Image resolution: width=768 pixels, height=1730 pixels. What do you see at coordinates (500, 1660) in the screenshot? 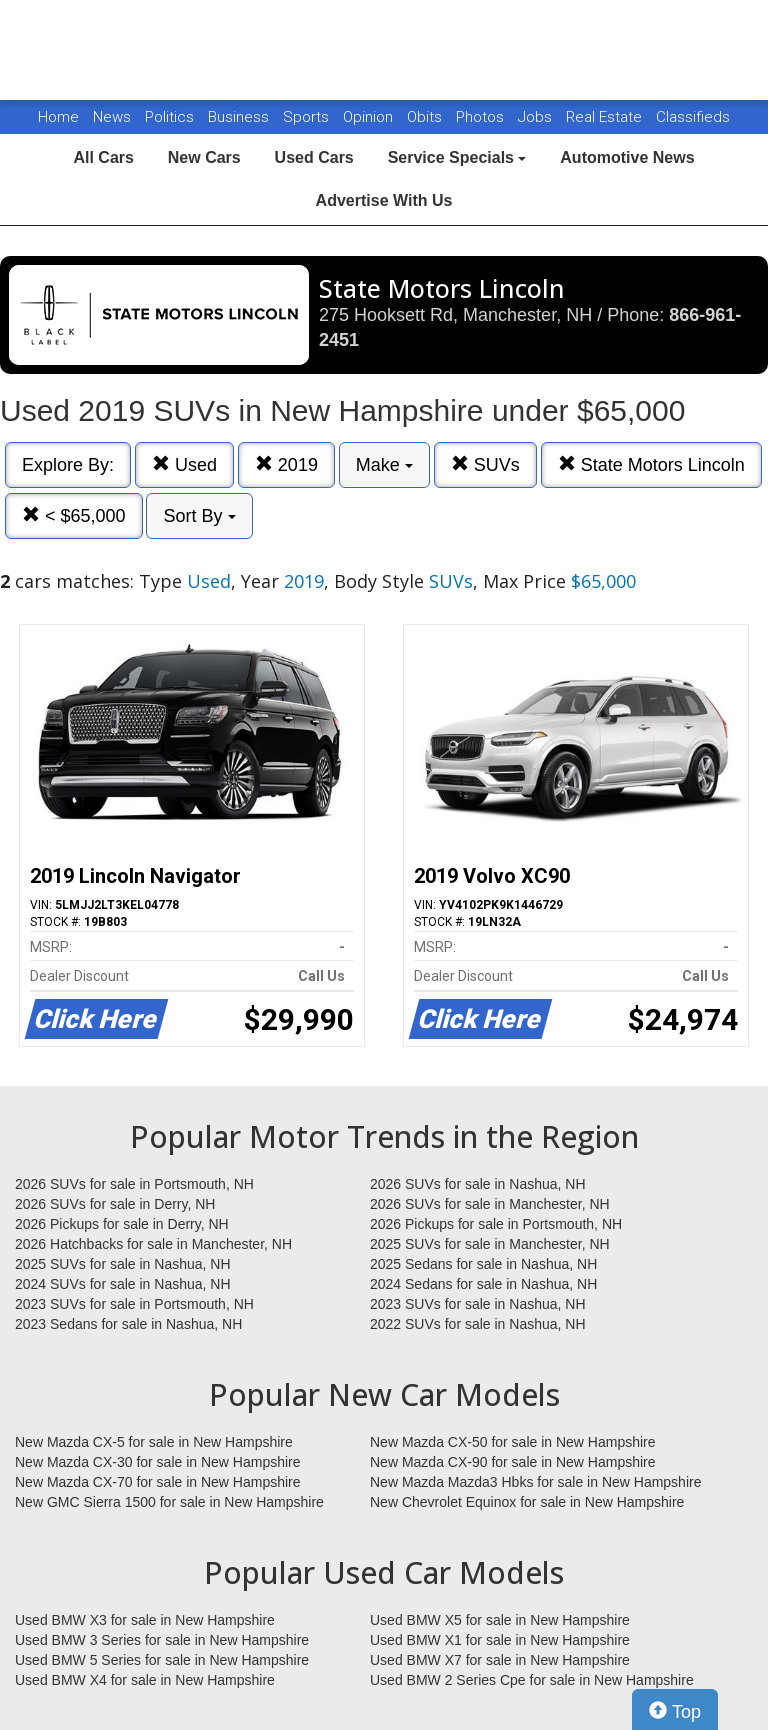
I see `Used BMW X7 for sale in New Hampshire` at bounding box center [500, 1660].